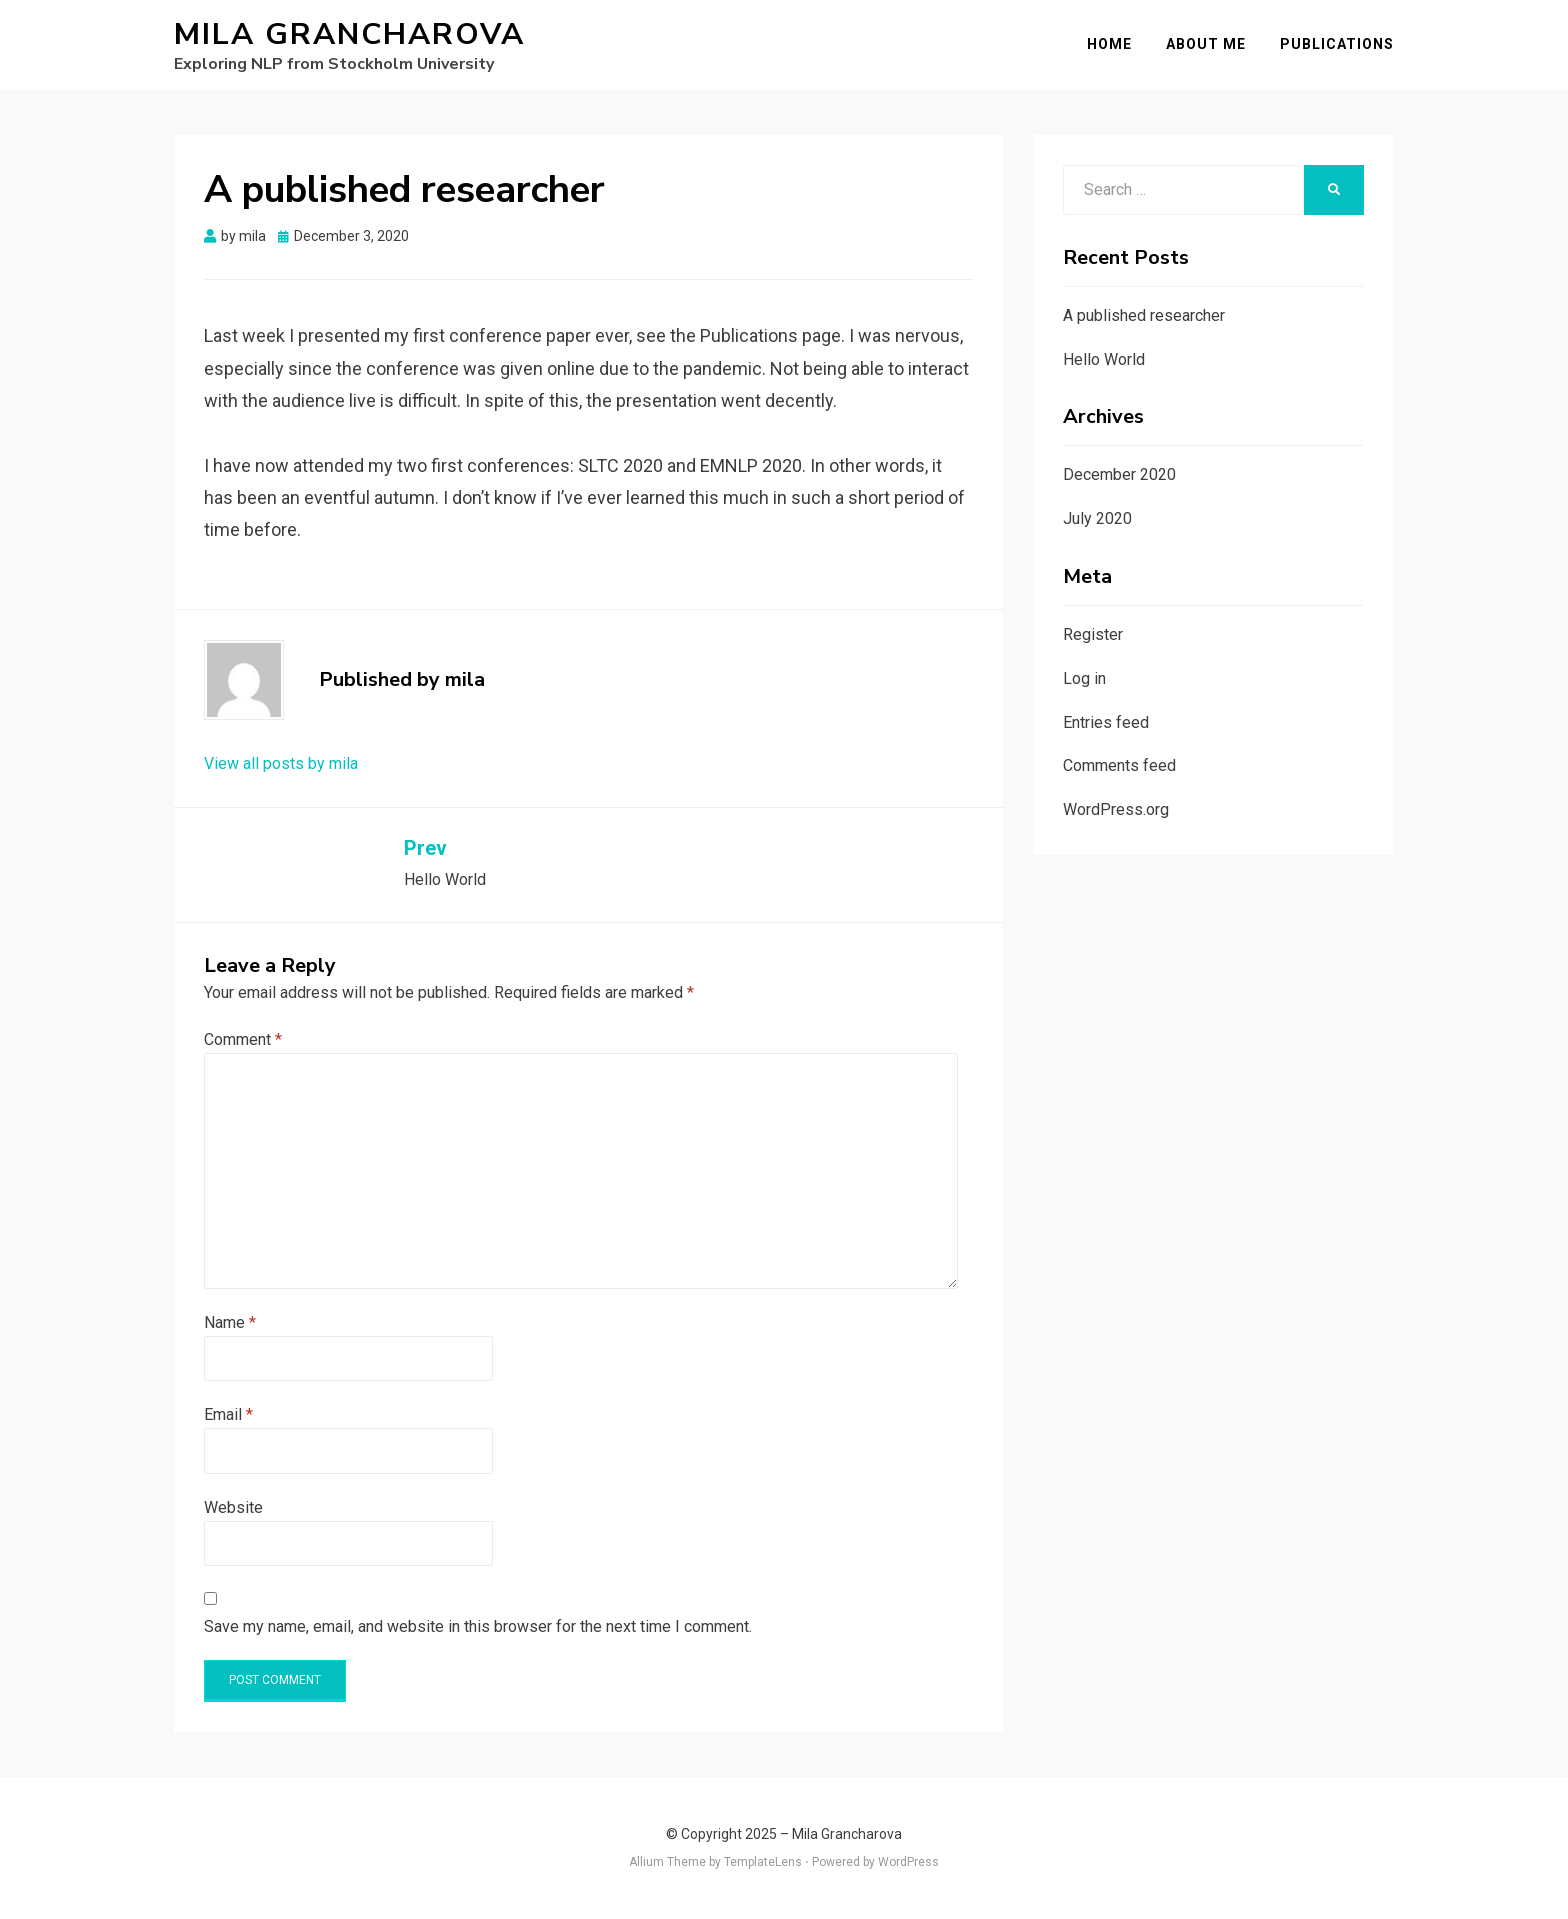 The image size is (1568, 1919). What do you see at coordinates (1144, 315) in the screenshot?
I see `A published researcher` at bounding box center [1144, 315].